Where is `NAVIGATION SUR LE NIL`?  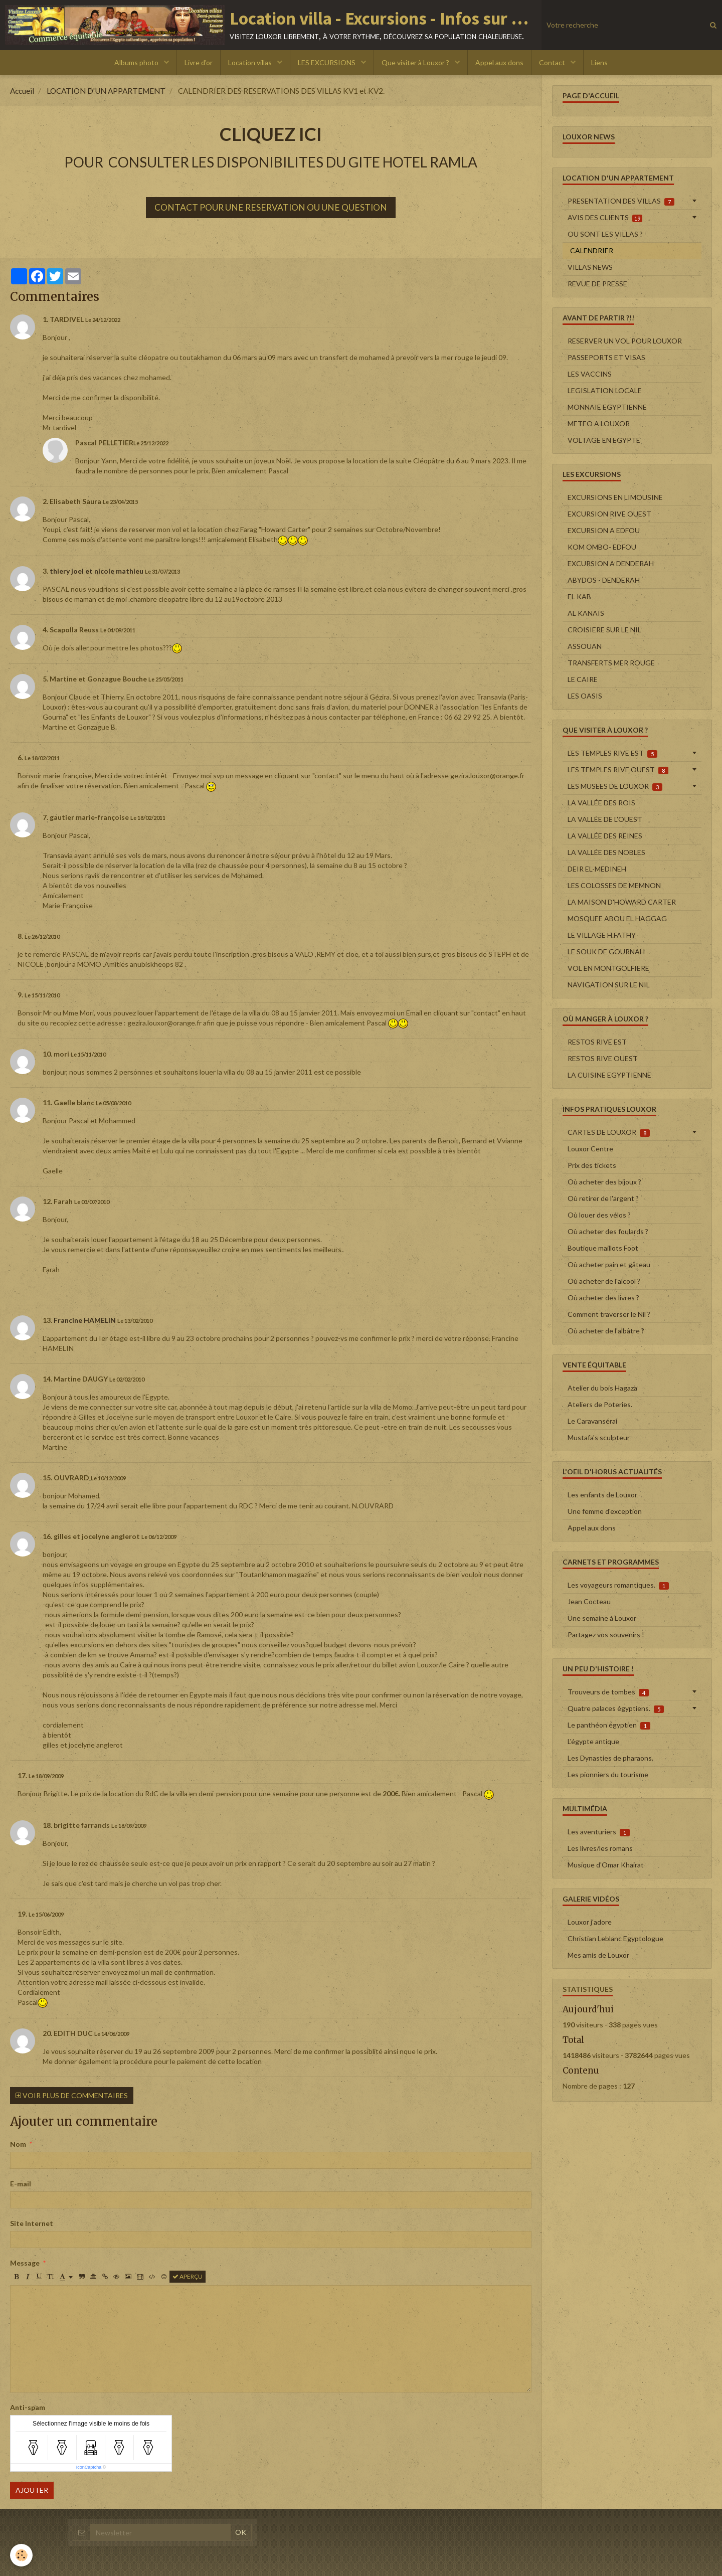
NAVIGATION SUR LE NIL is located at coordinates (609, 984).